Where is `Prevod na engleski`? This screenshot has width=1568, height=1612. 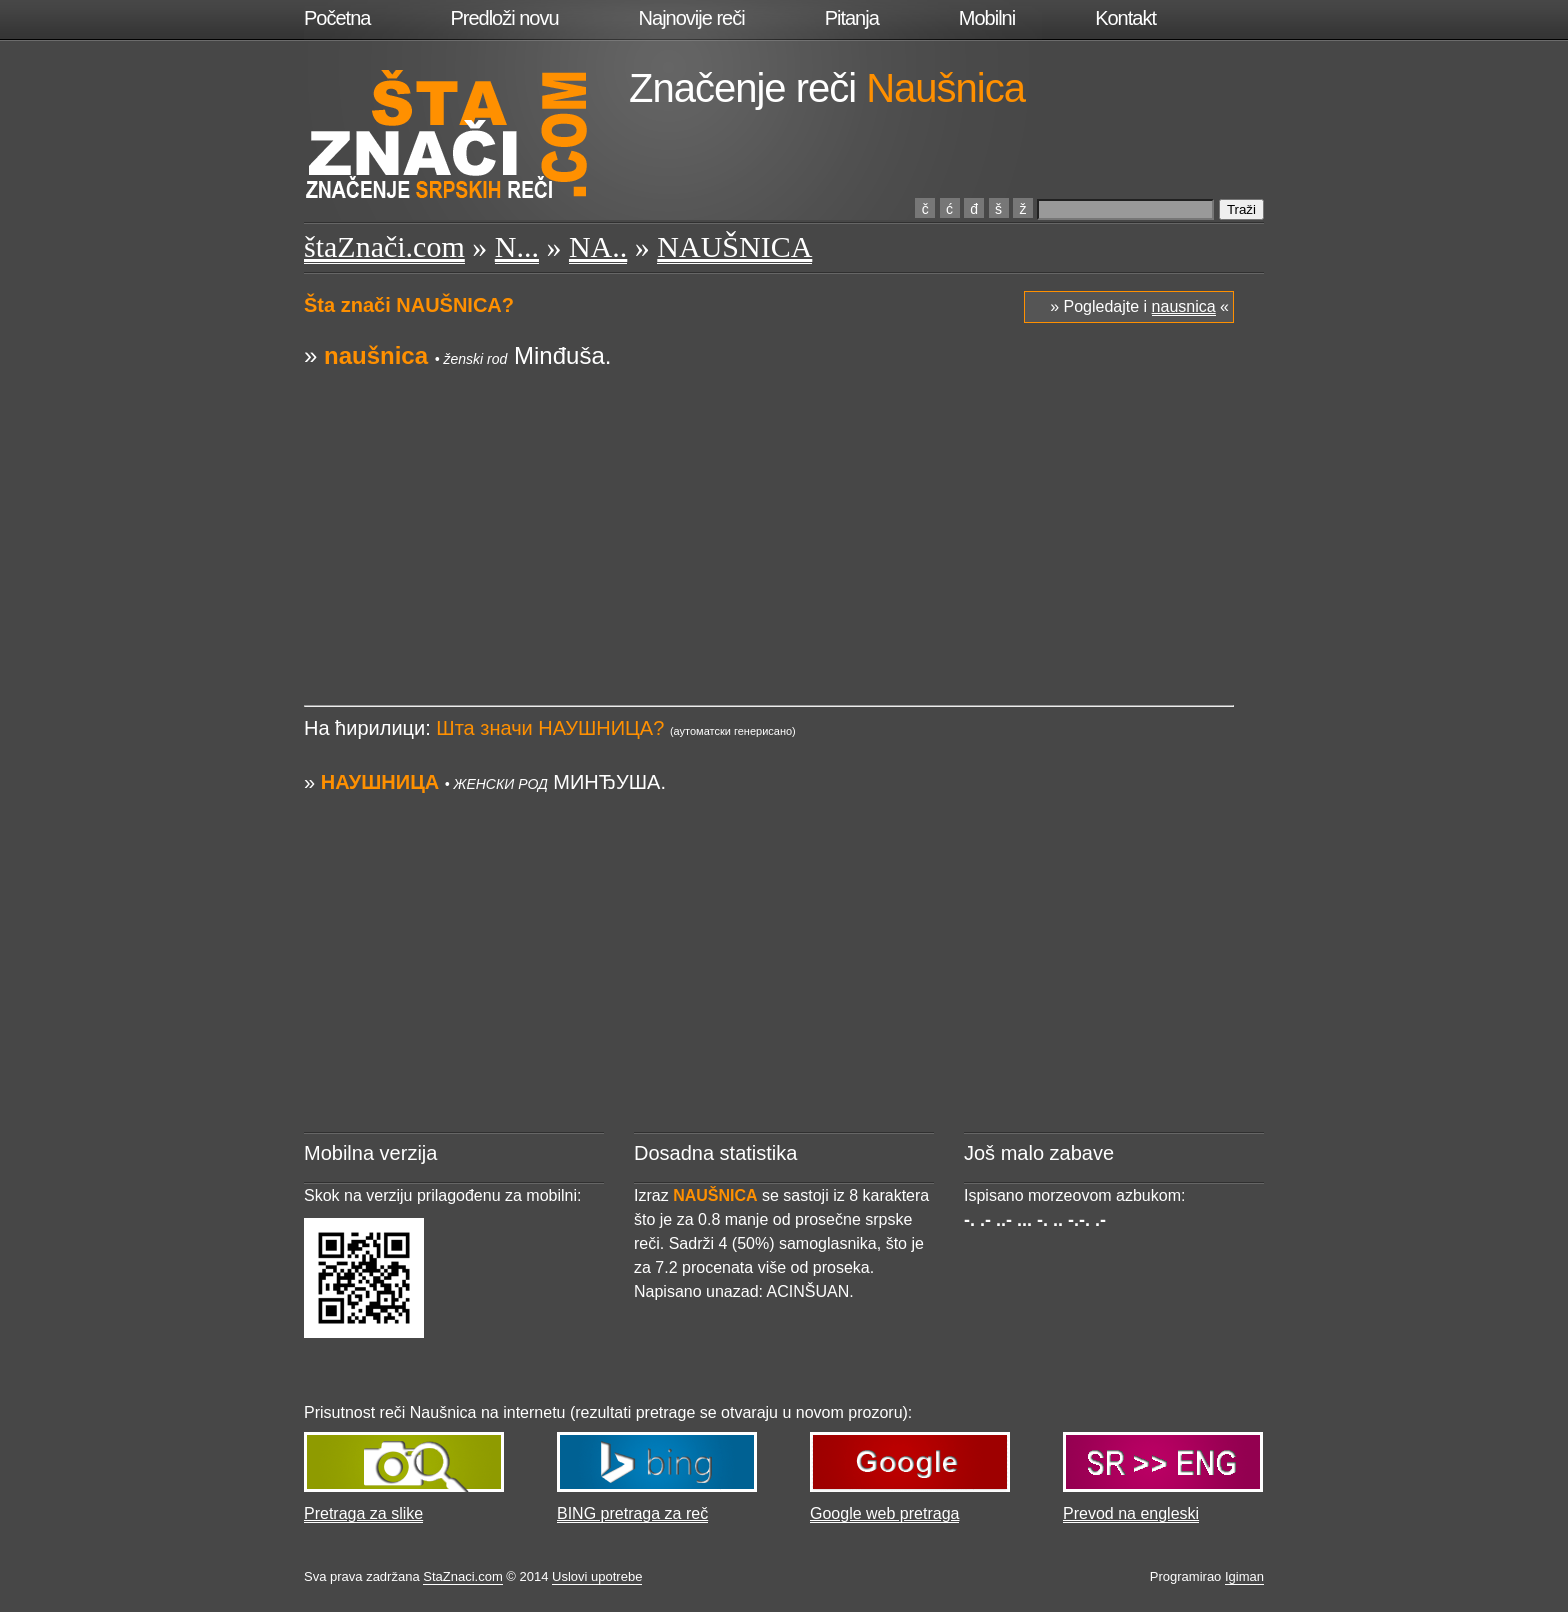 Prevod na engleski is located at coordinates (1131, 1513).